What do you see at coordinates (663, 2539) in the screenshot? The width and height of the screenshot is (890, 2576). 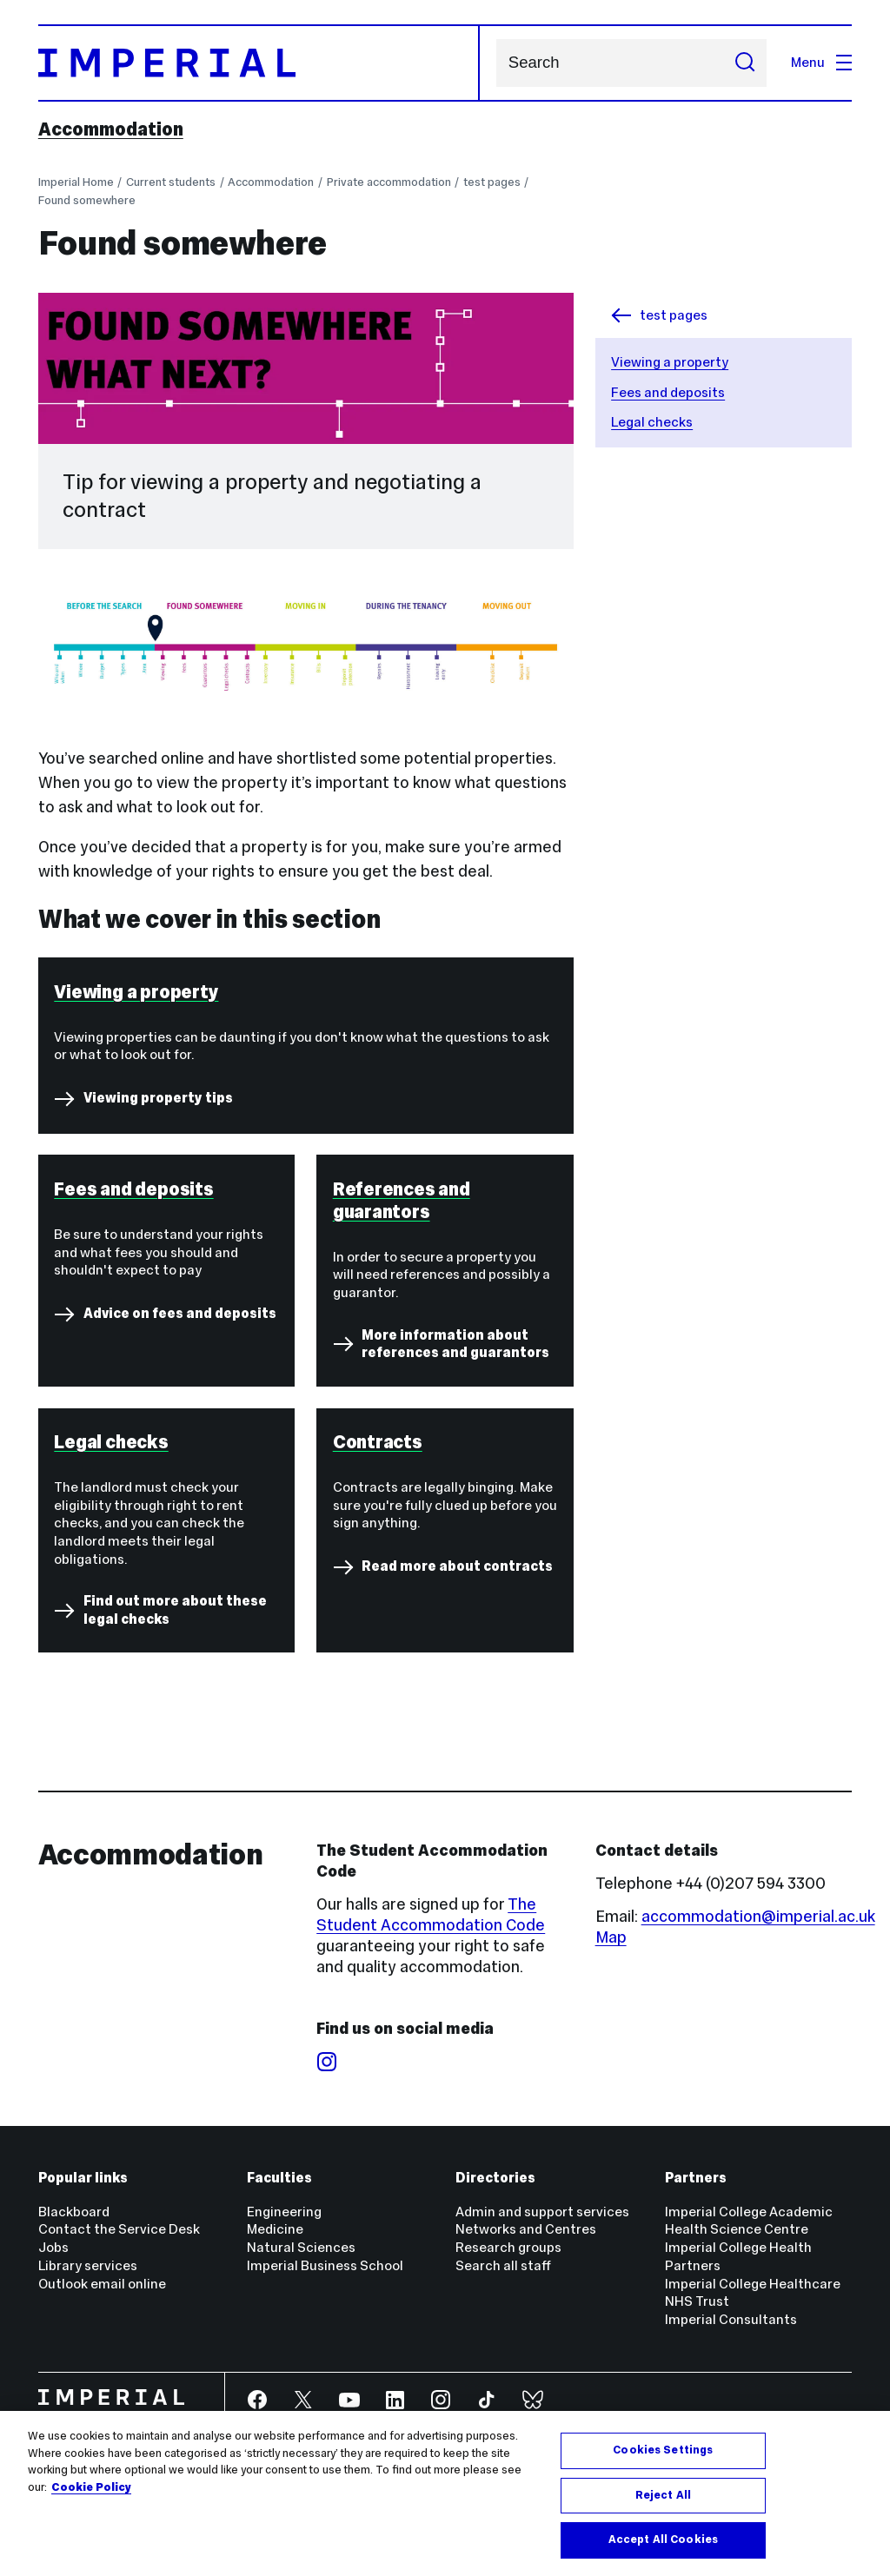 I see `Accept All Cookies` at bounding box center [663, 2539].